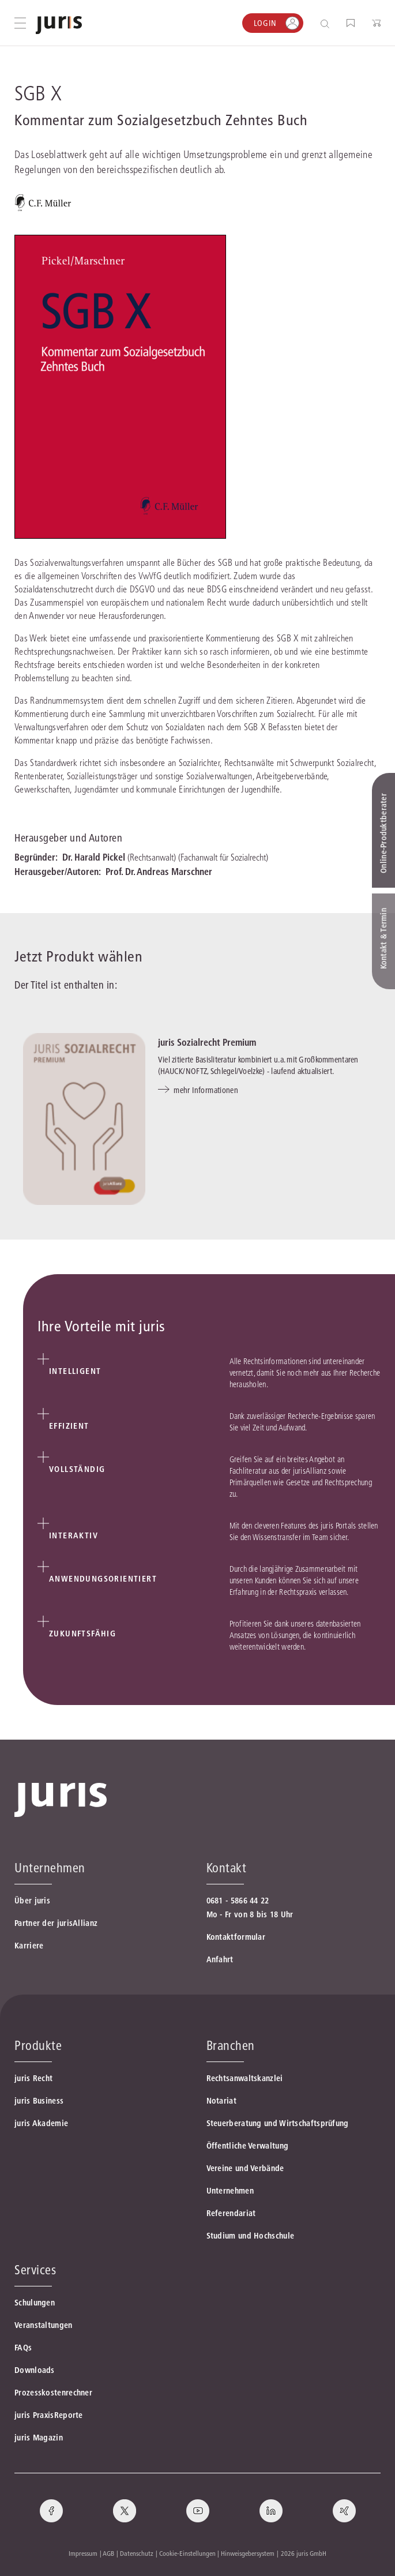 This screenshot has width=395, height=2576. What do you see at coordinates (187, 2553) in the screenshot?
I see `Cookie-Einstellungen` at bounding box center [187, 2553].